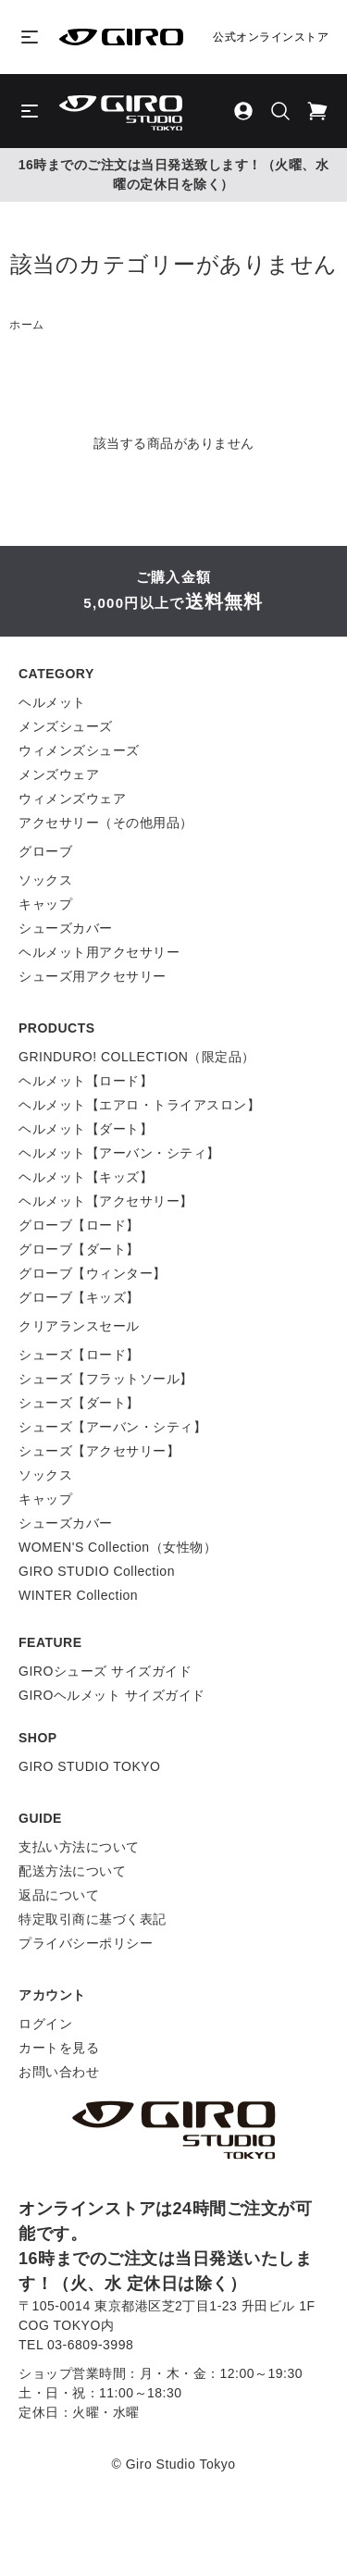 The width and height of the screenshot is (347, 2576). What do you see at coordinates (86, 1080) in the screenshot?
I see `ヘルメット【ロード】` at bounding box center [86, 1080].